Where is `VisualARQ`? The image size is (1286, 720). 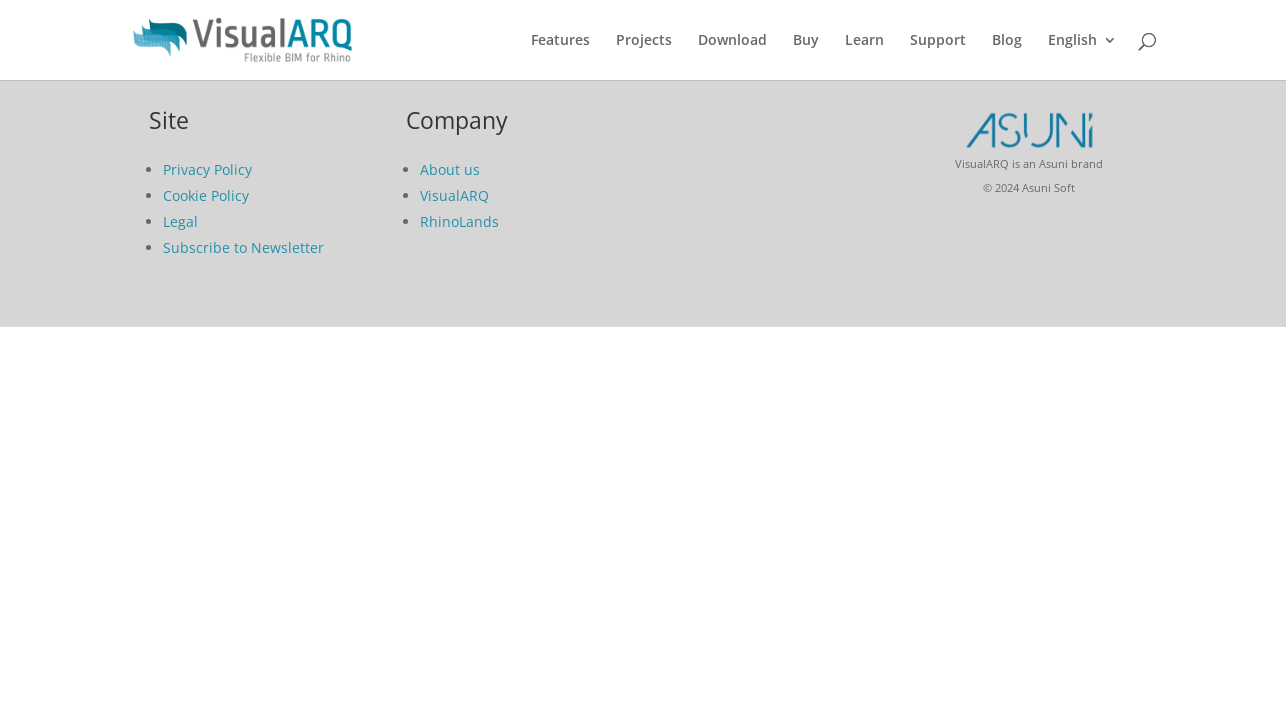
VisualARQ is located at coordinates (454, 195).